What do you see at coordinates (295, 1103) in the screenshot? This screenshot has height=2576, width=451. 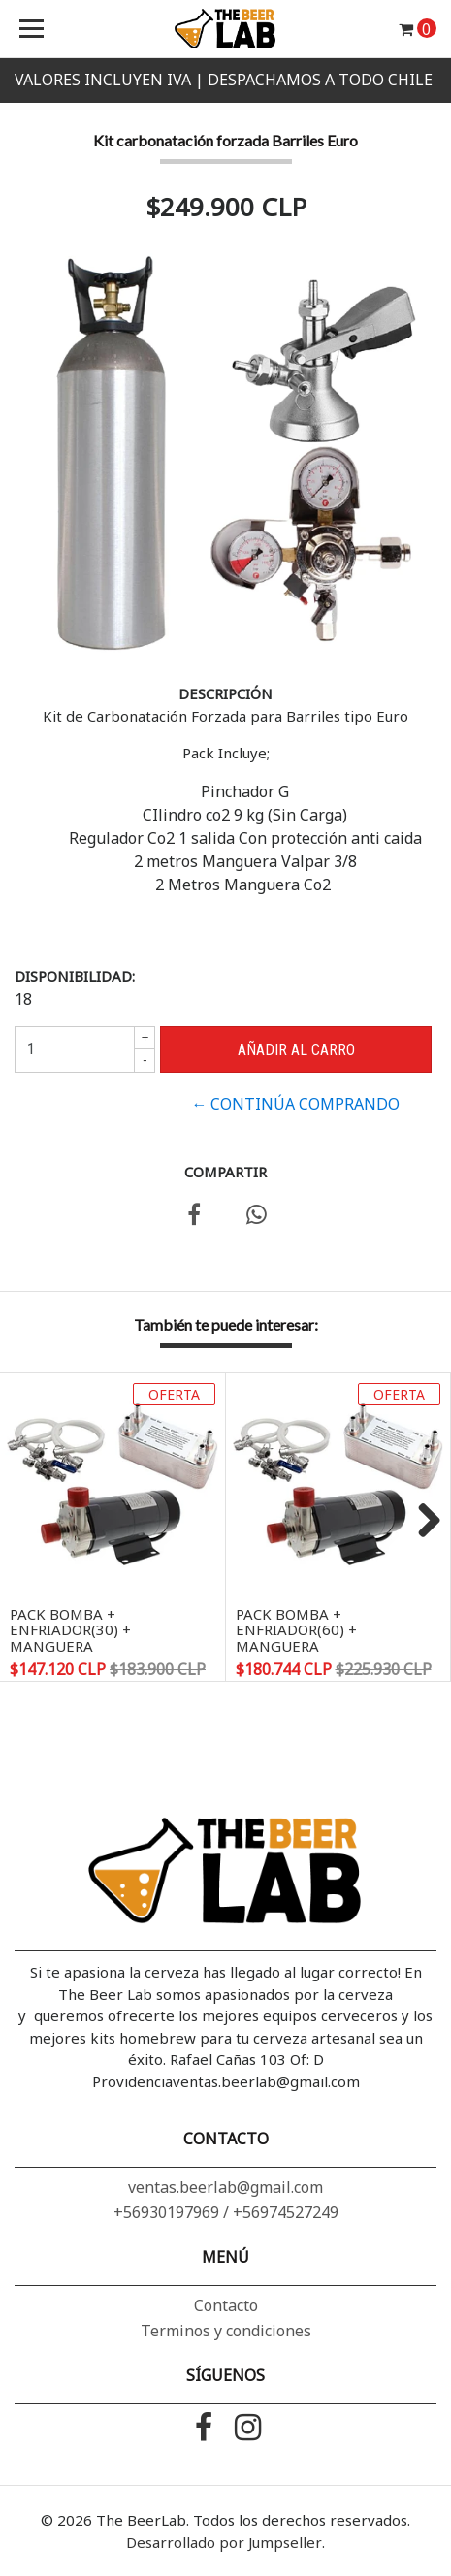 I see `← Continúa Comprando` at bounding box center [295, 1103].